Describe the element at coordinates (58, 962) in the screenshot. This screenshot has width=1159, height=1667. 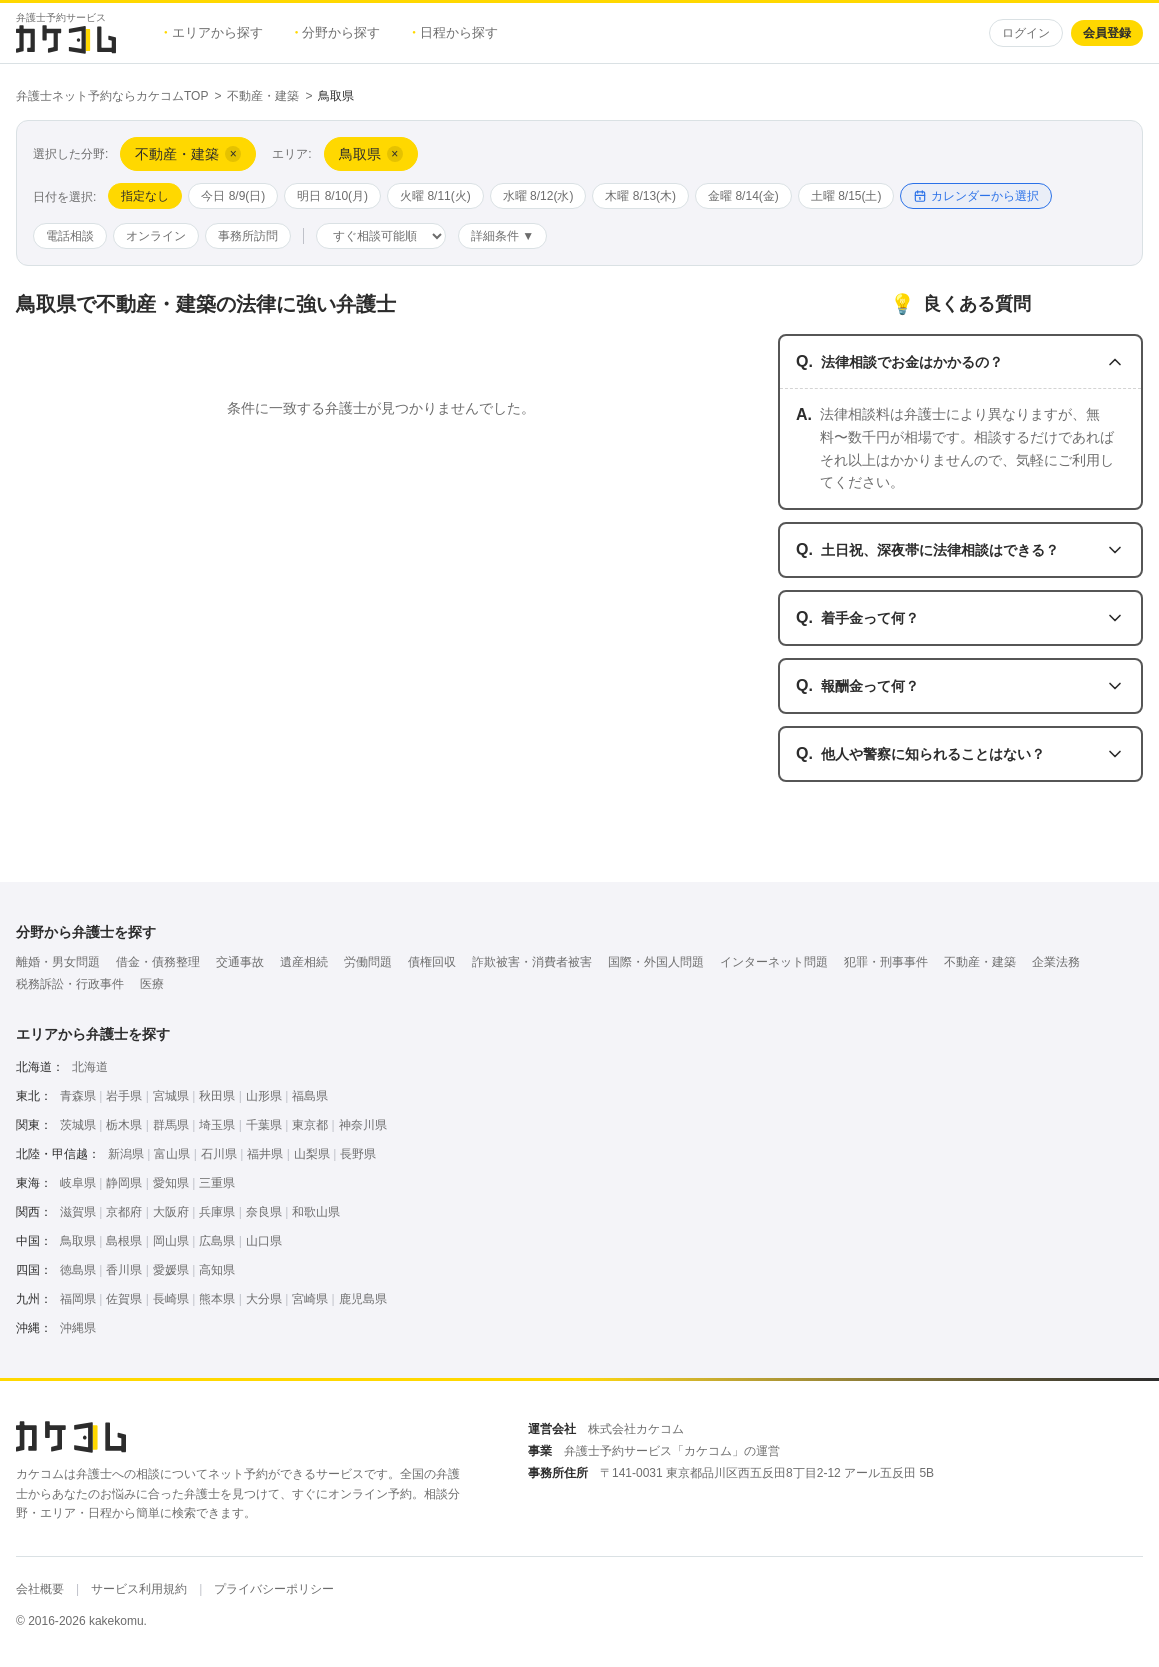
I see `離婚・男女問題` at that location.